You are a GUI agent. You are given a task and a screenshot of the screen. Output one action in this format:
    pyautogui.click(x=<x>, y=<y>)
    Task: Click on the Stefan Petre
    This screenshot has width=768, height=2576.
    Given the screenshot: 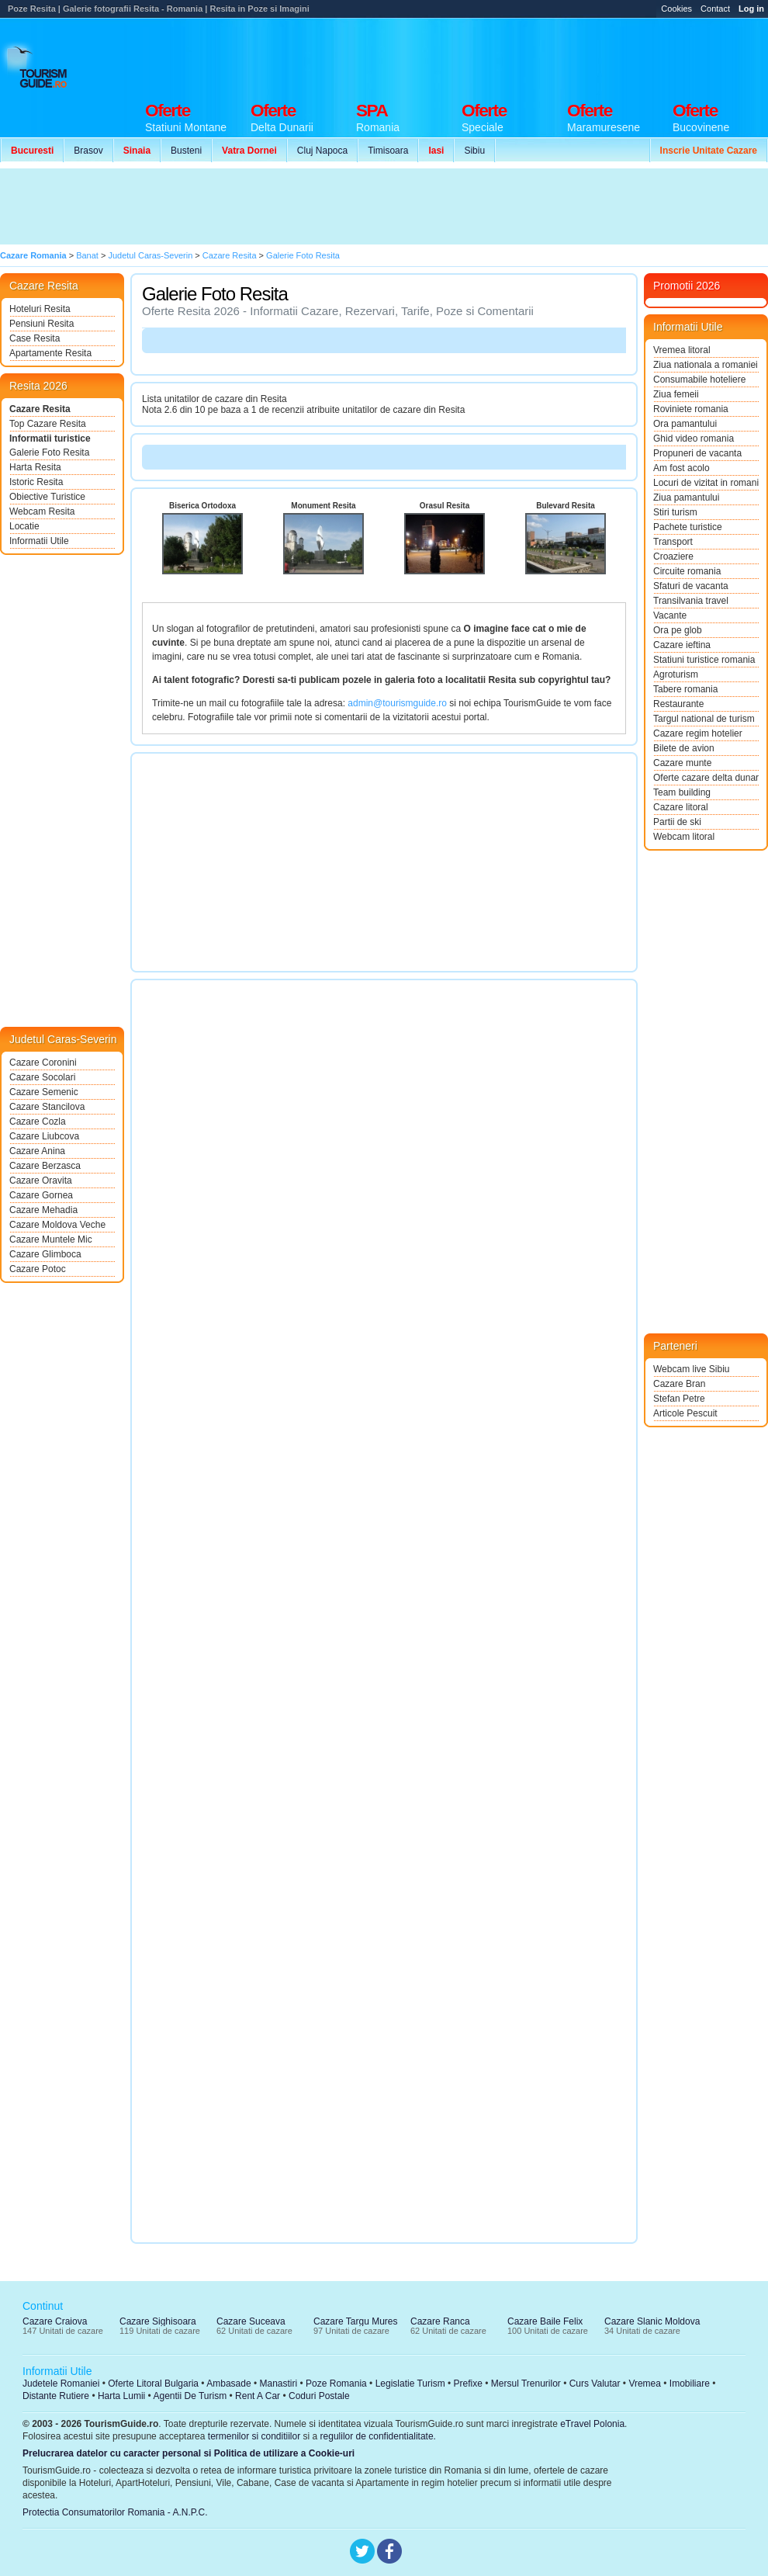 What is the action you would take?
    pyautogui.click(x=679, y=1398)
    